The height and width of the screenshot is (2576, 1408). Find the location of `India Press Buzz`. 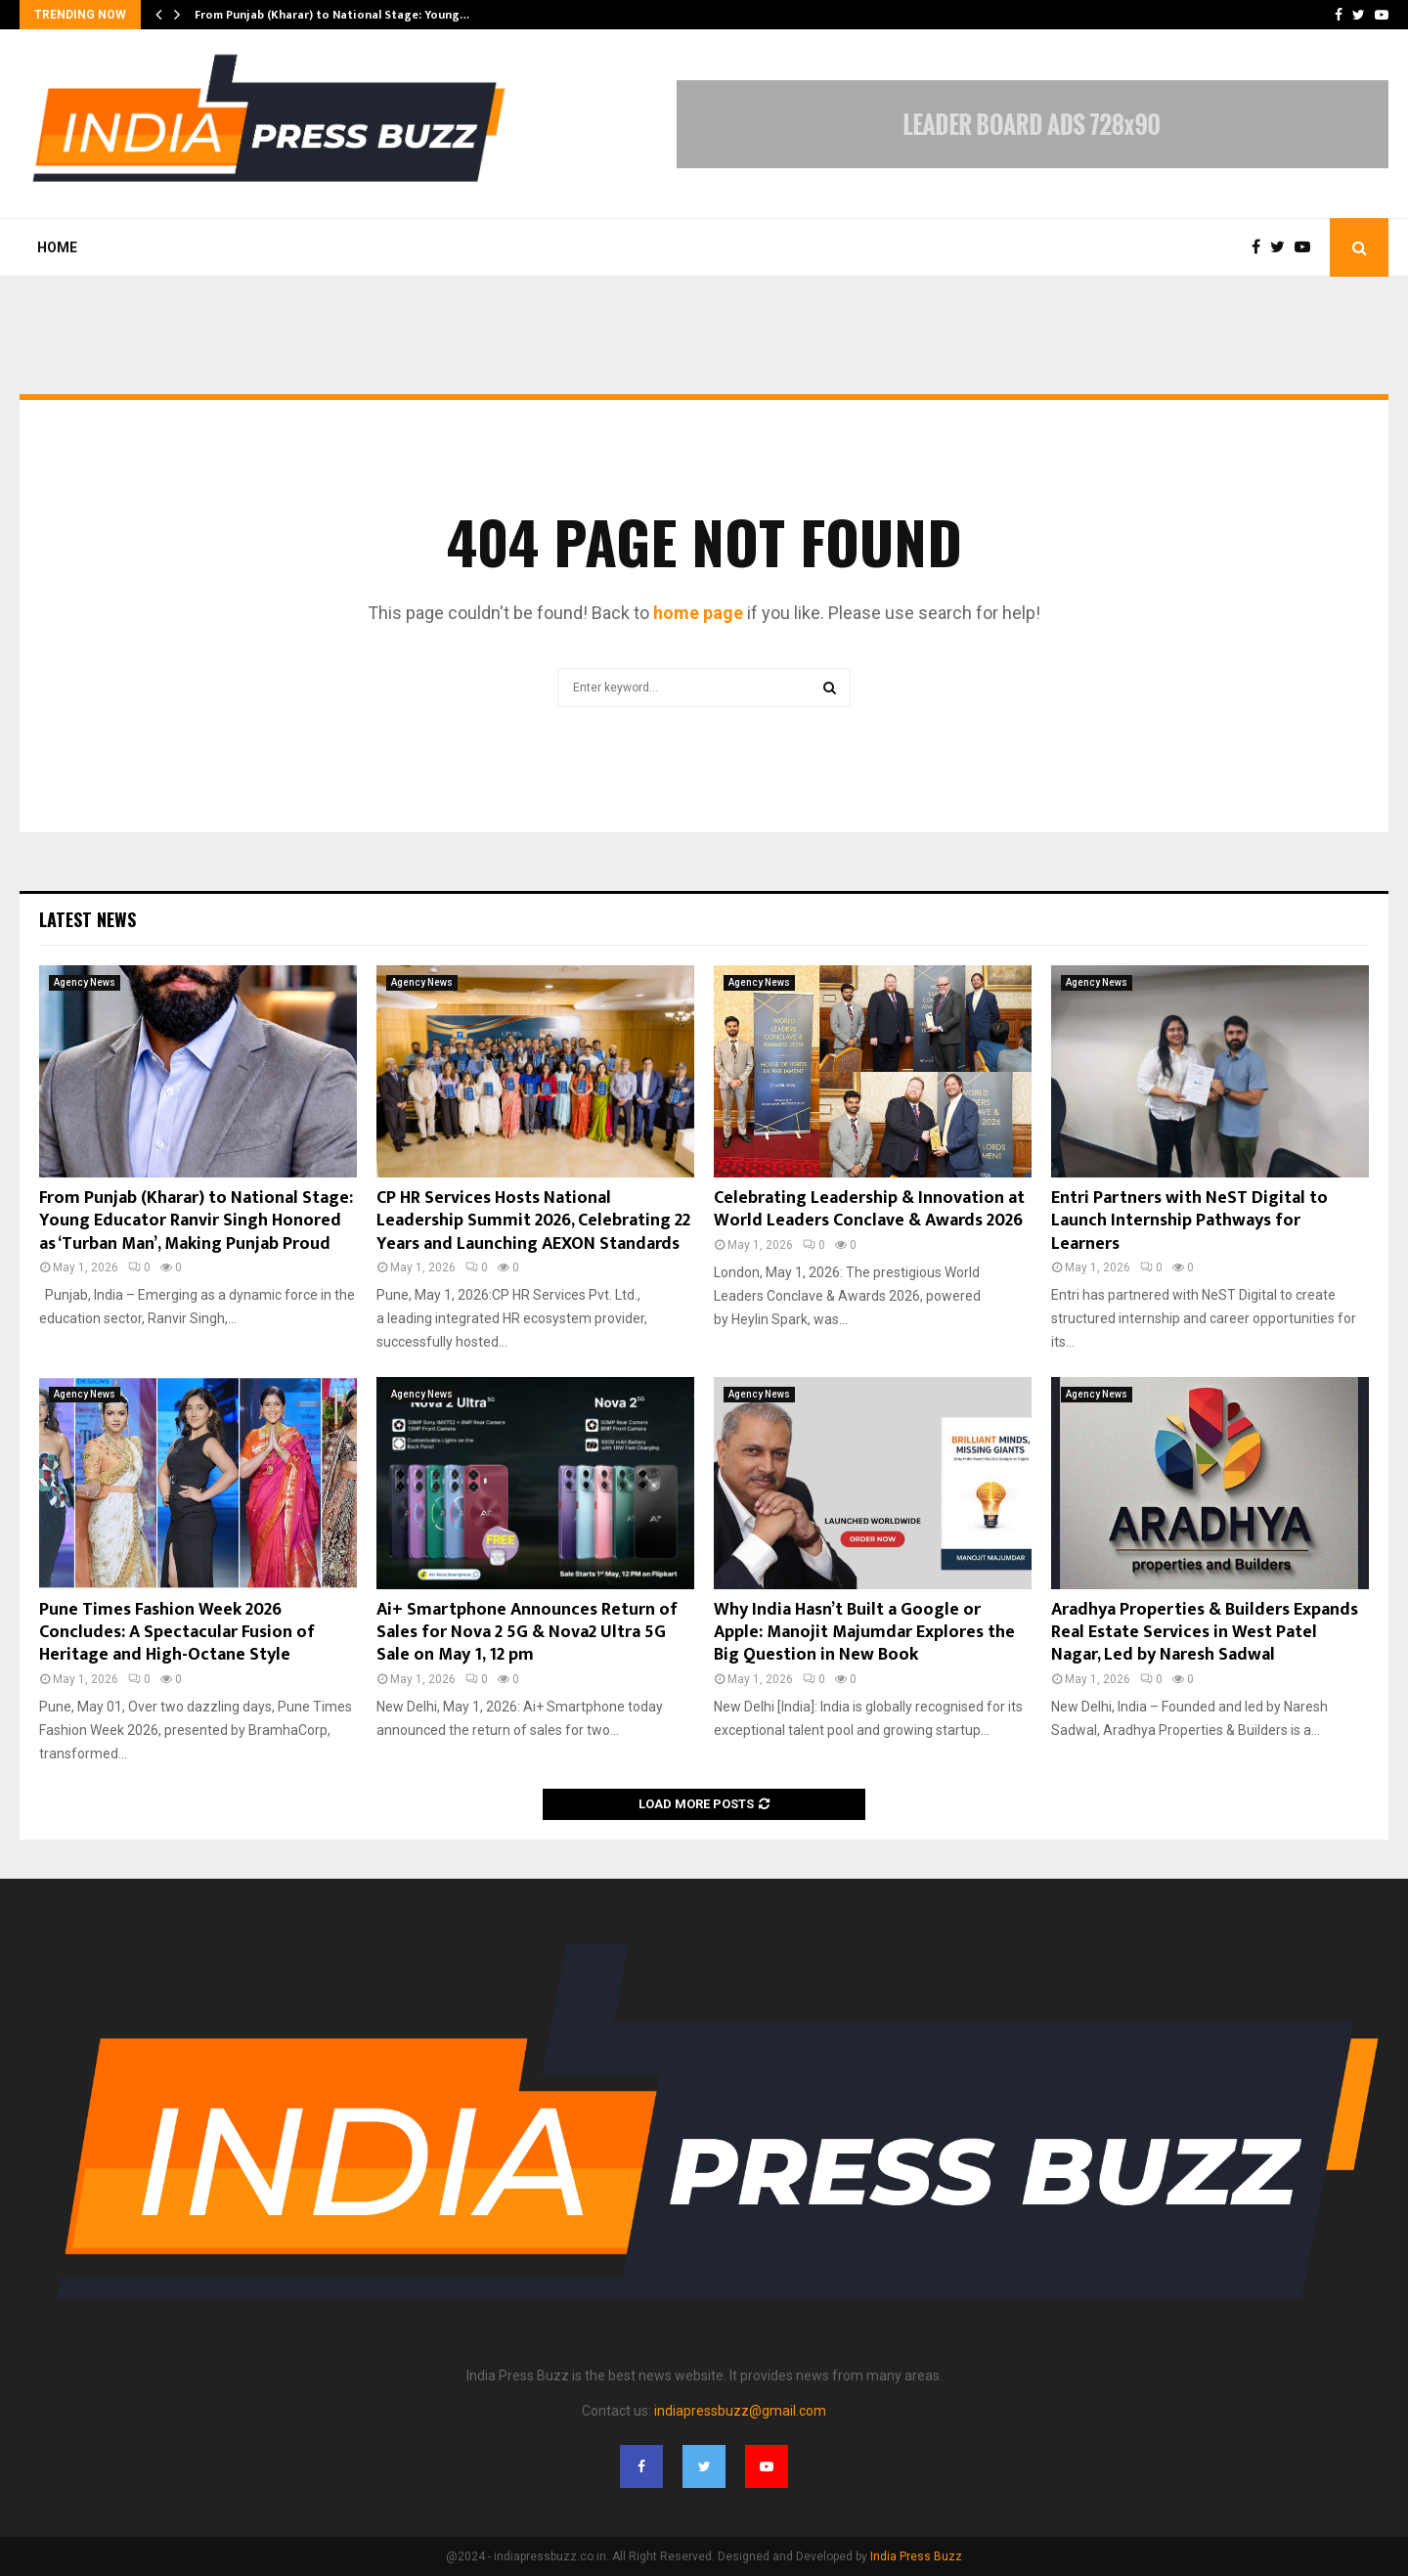

India Press Buzz is located at coordinates (916, 2556).